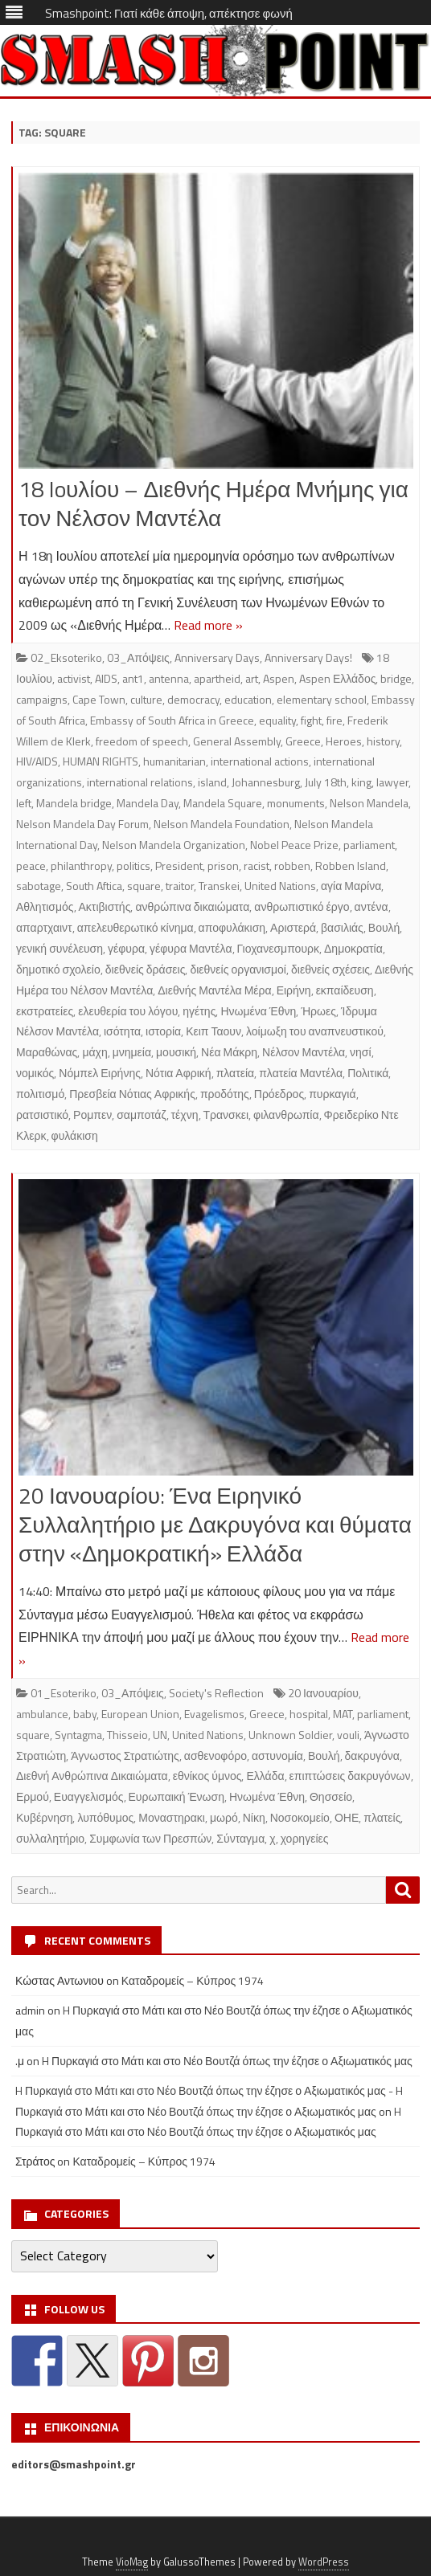 This screenshot has height=2576, width=431. Describe the element at coordinates (266, 782) in the screenshot. I see `Johannesburg` at that location.